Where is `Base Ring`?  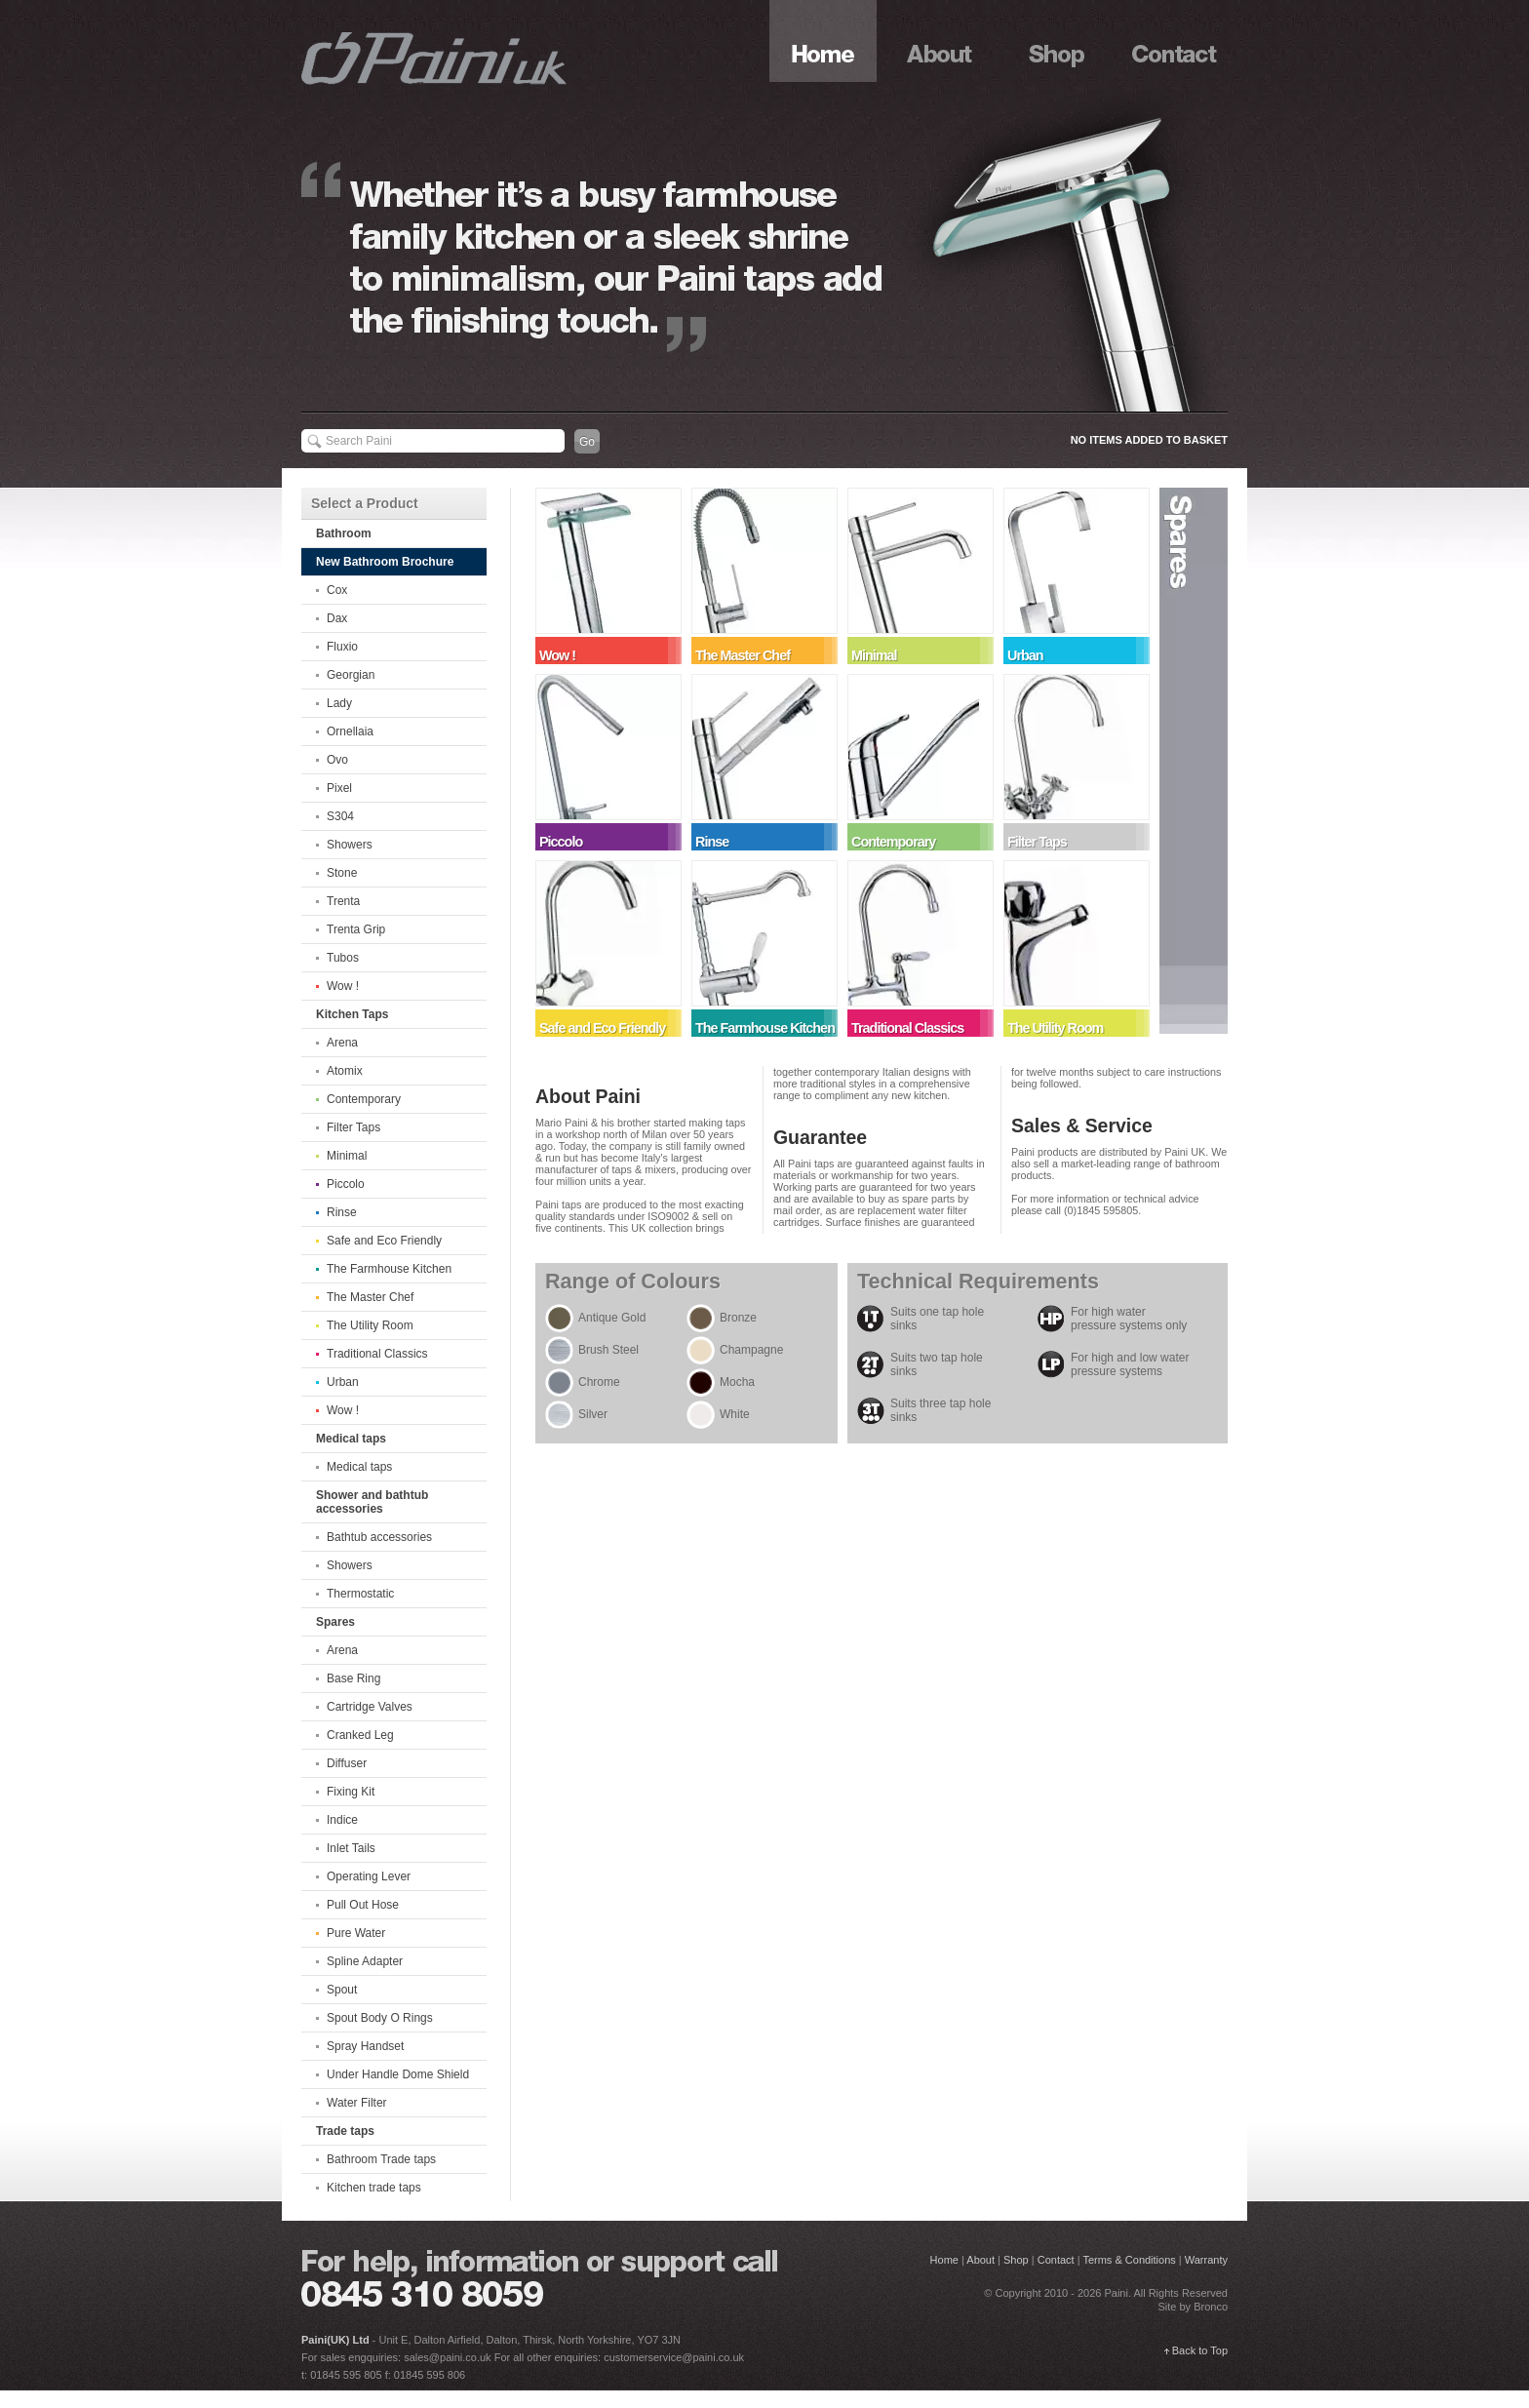 Base Ring is located at coordinates (353, 1678).